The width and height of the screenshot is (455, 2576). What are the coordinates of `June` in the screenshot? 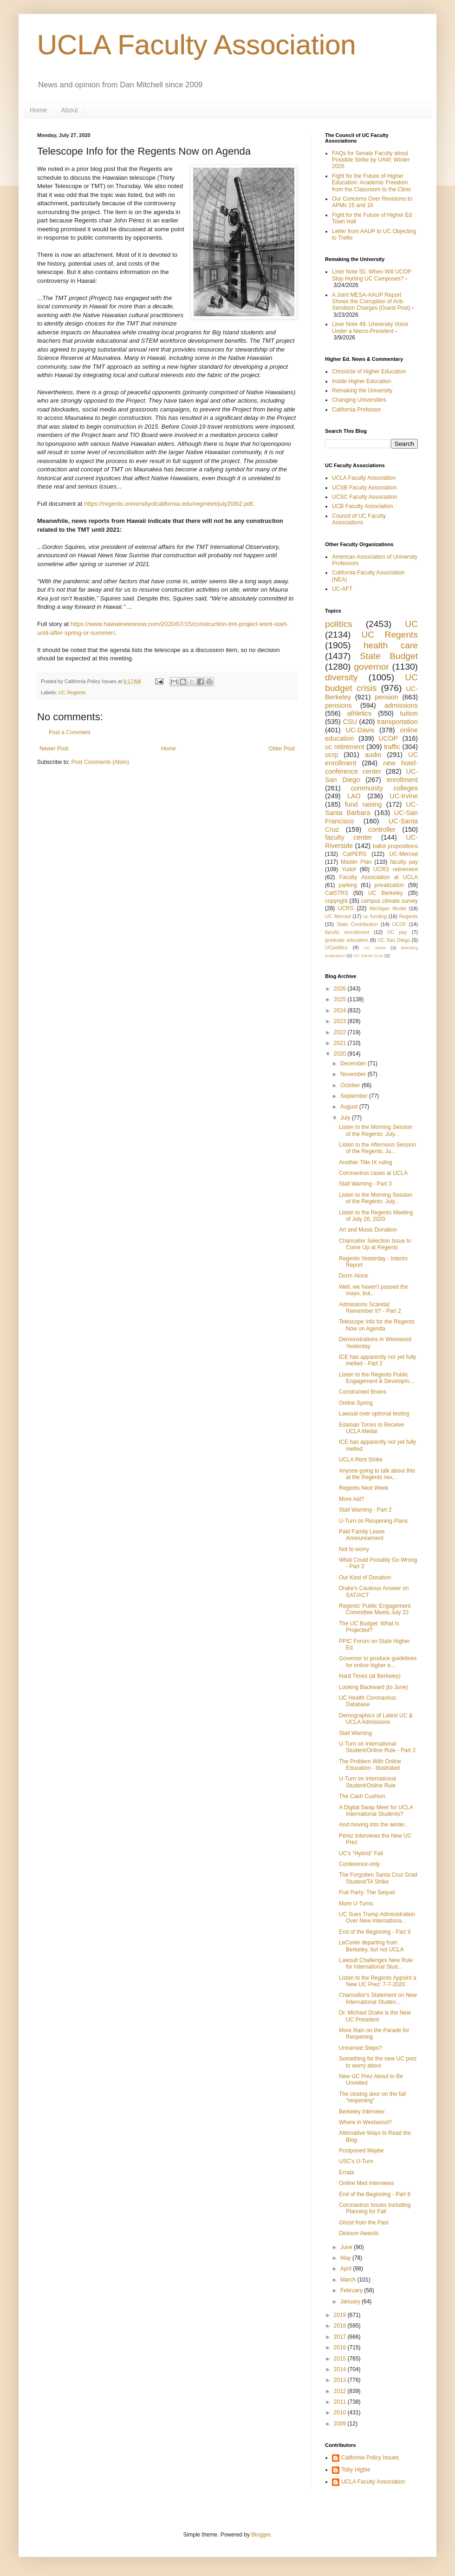 It's located at (347, 2247).